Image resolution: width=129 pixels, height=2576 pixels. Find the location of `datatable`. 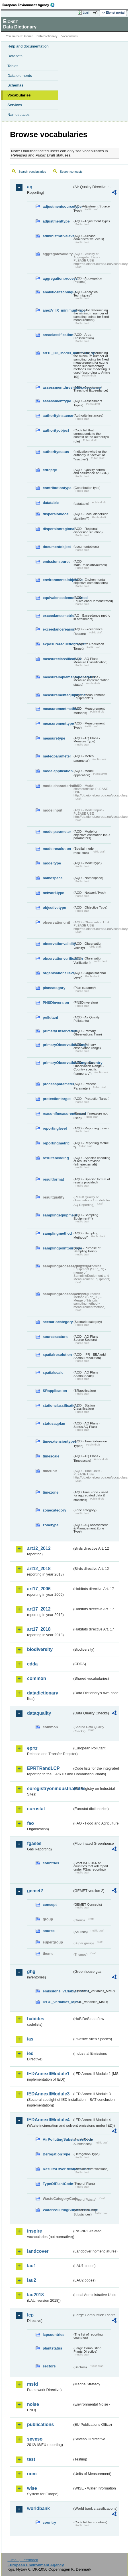

datatable is located at coordinates (51, 503).